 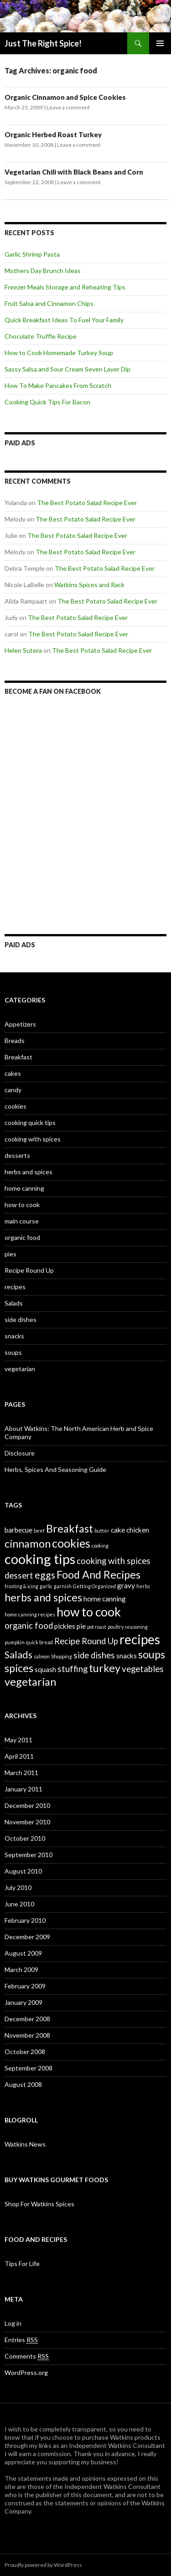 I want to click on home canning recipes [home canning recipes (1 item)], so click(x=30, y=1614).